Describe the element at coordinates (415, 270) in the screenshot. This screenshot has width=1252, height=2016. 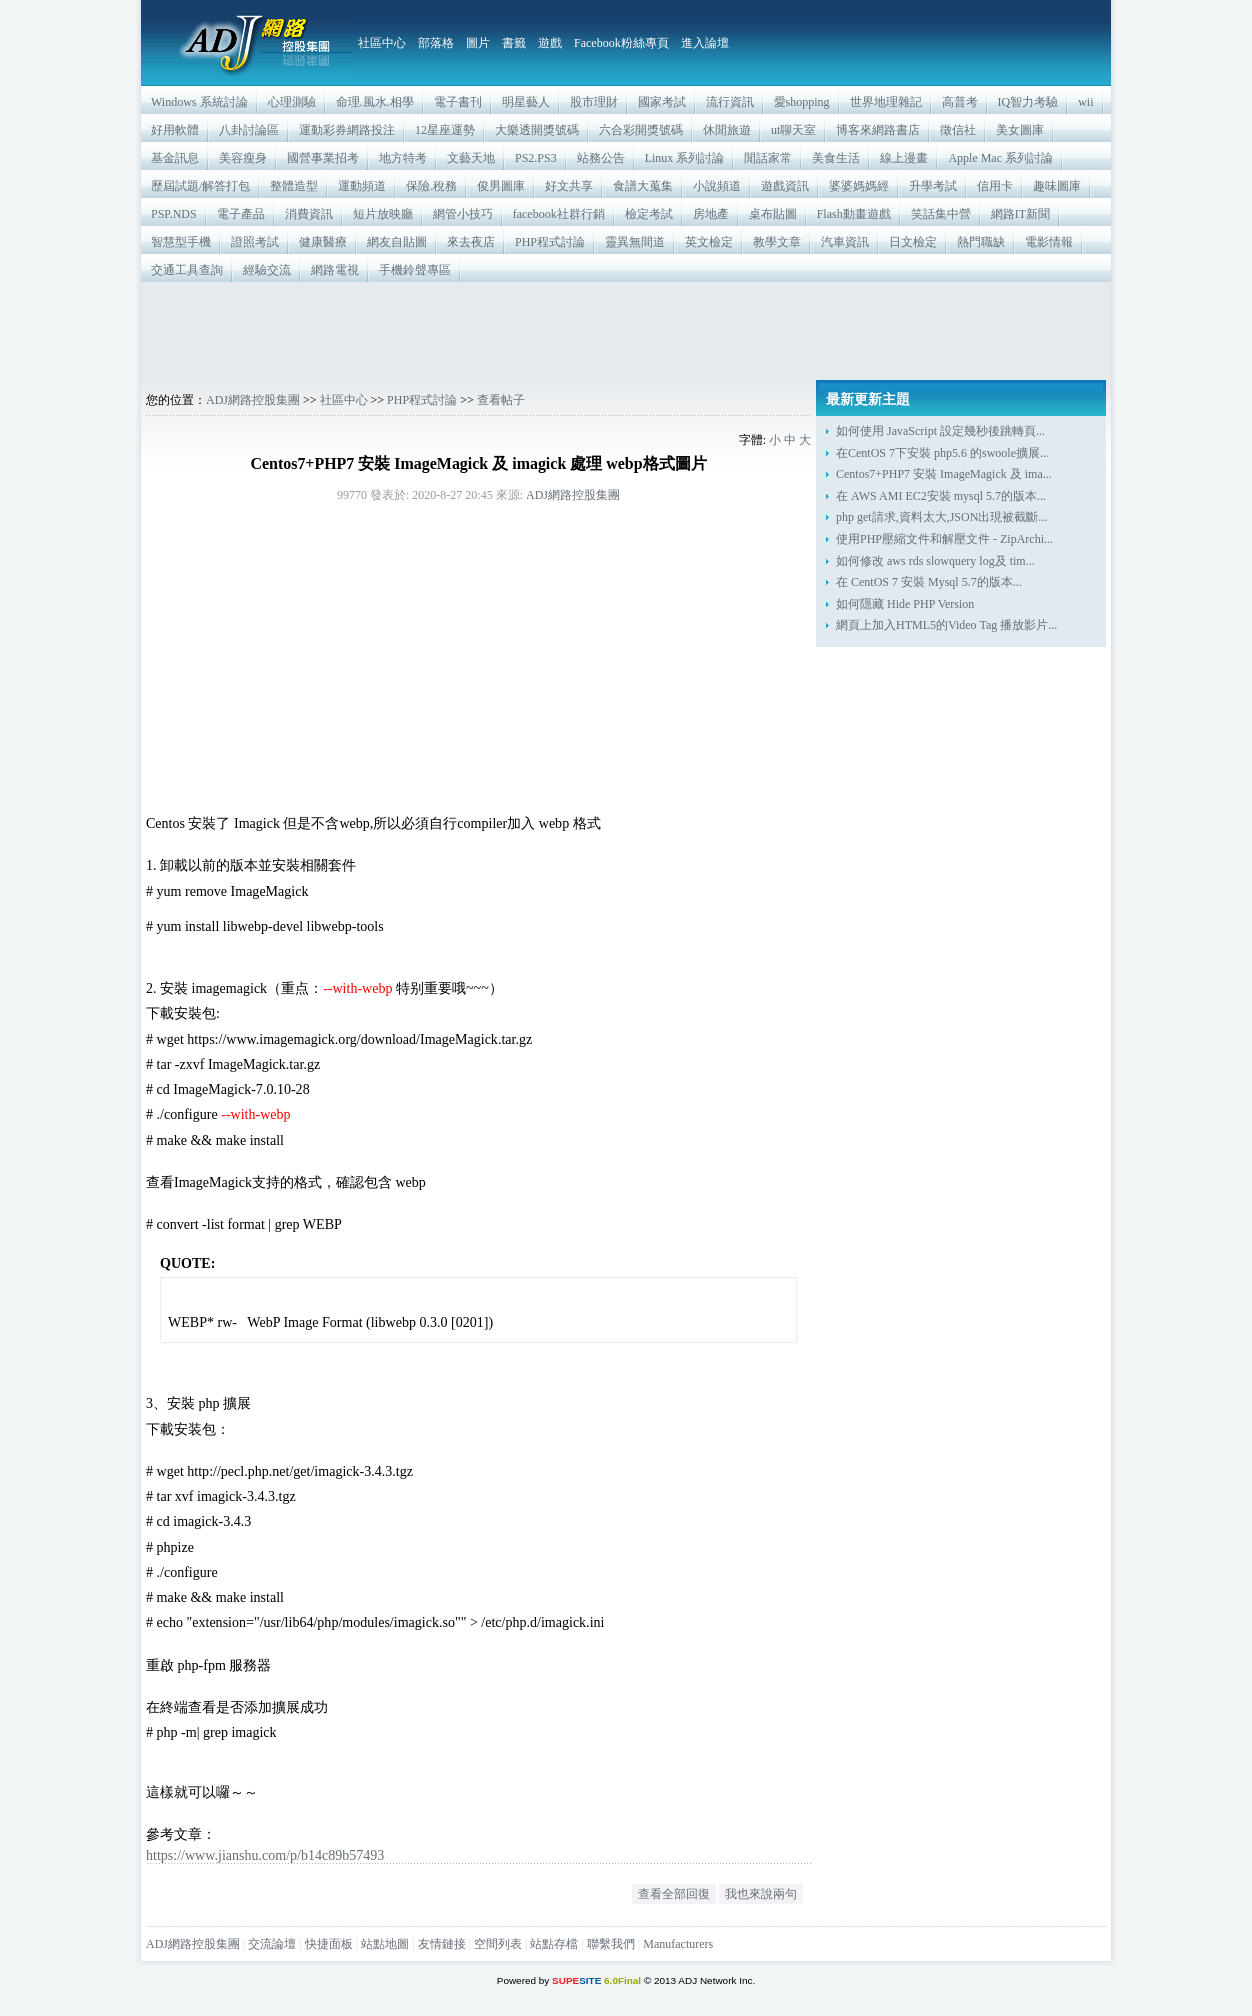
I see `手機鈴聲專區` at that location.